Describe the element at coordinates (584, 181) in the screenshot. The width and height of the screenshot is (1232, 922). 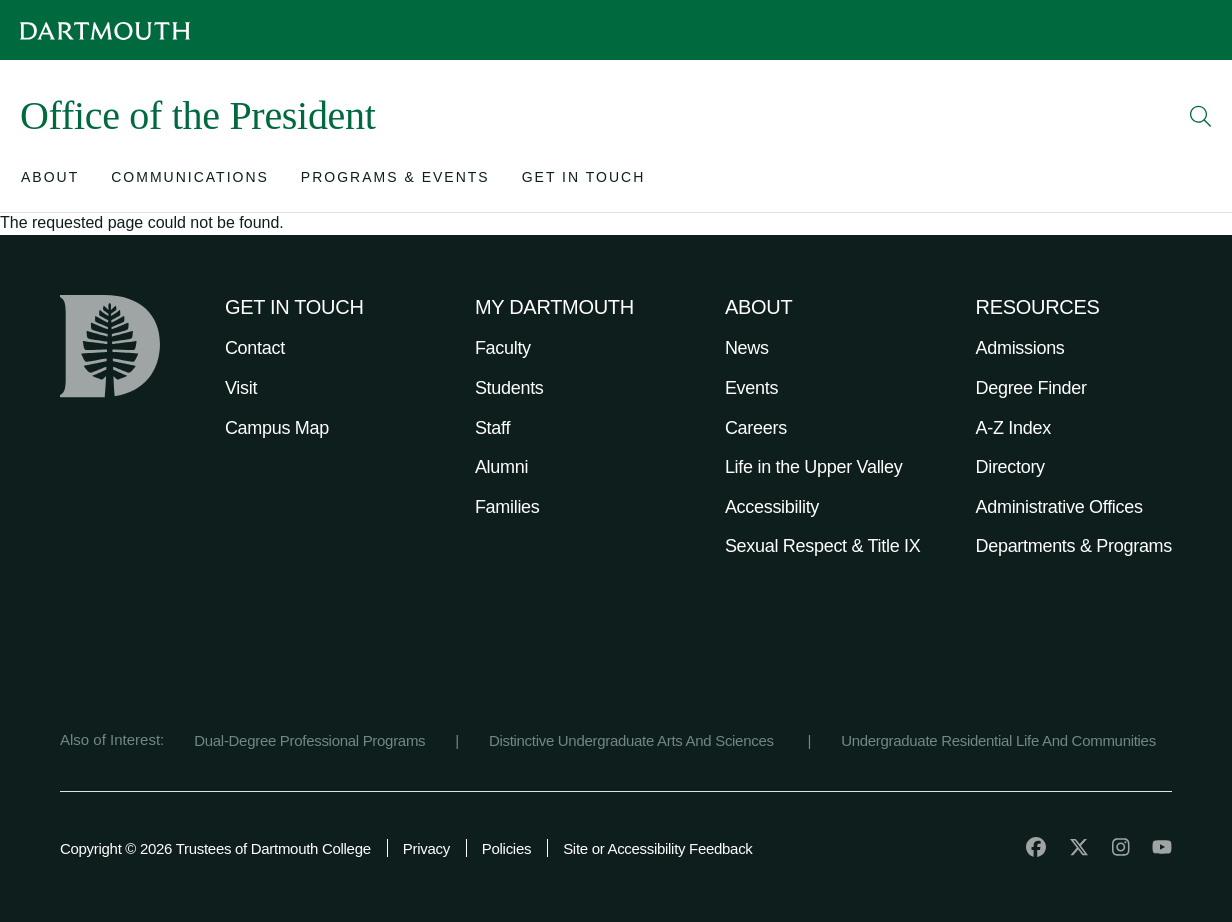
I see `[Open submenu for Get in Touch]` at that location.